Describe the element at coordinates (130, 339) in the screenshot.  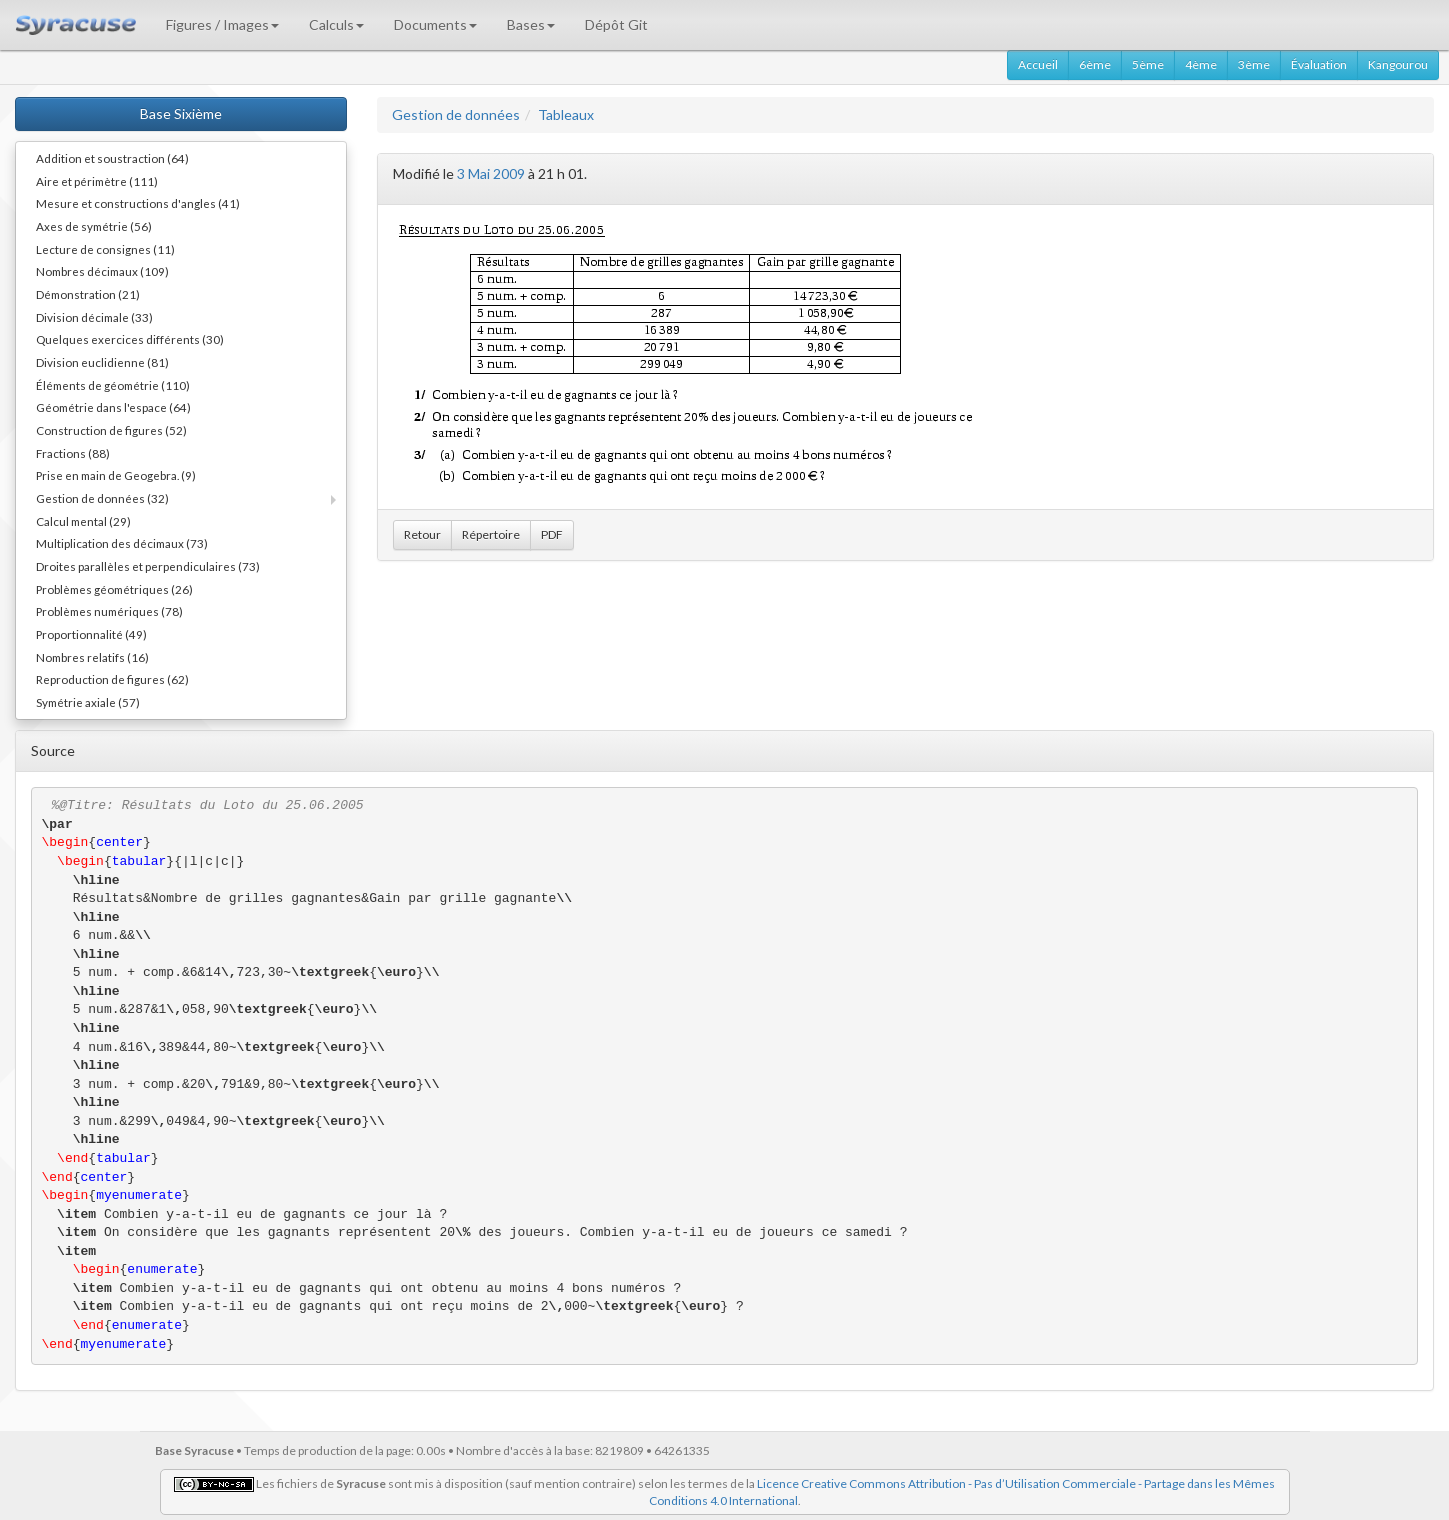
I see `Quelques exercices différents (30)` at that location.